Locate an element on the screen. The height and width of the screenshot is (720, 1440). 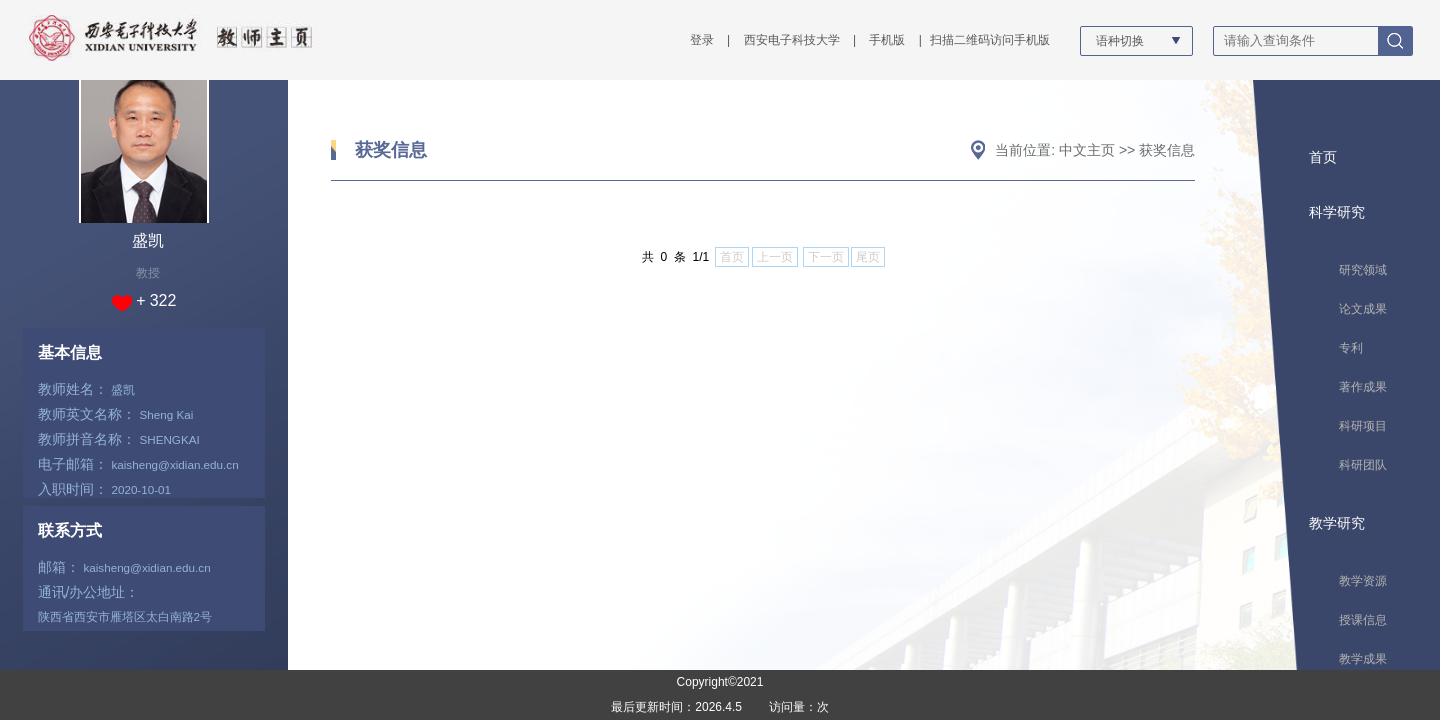
首页 is located at coordinates (1323, 157).